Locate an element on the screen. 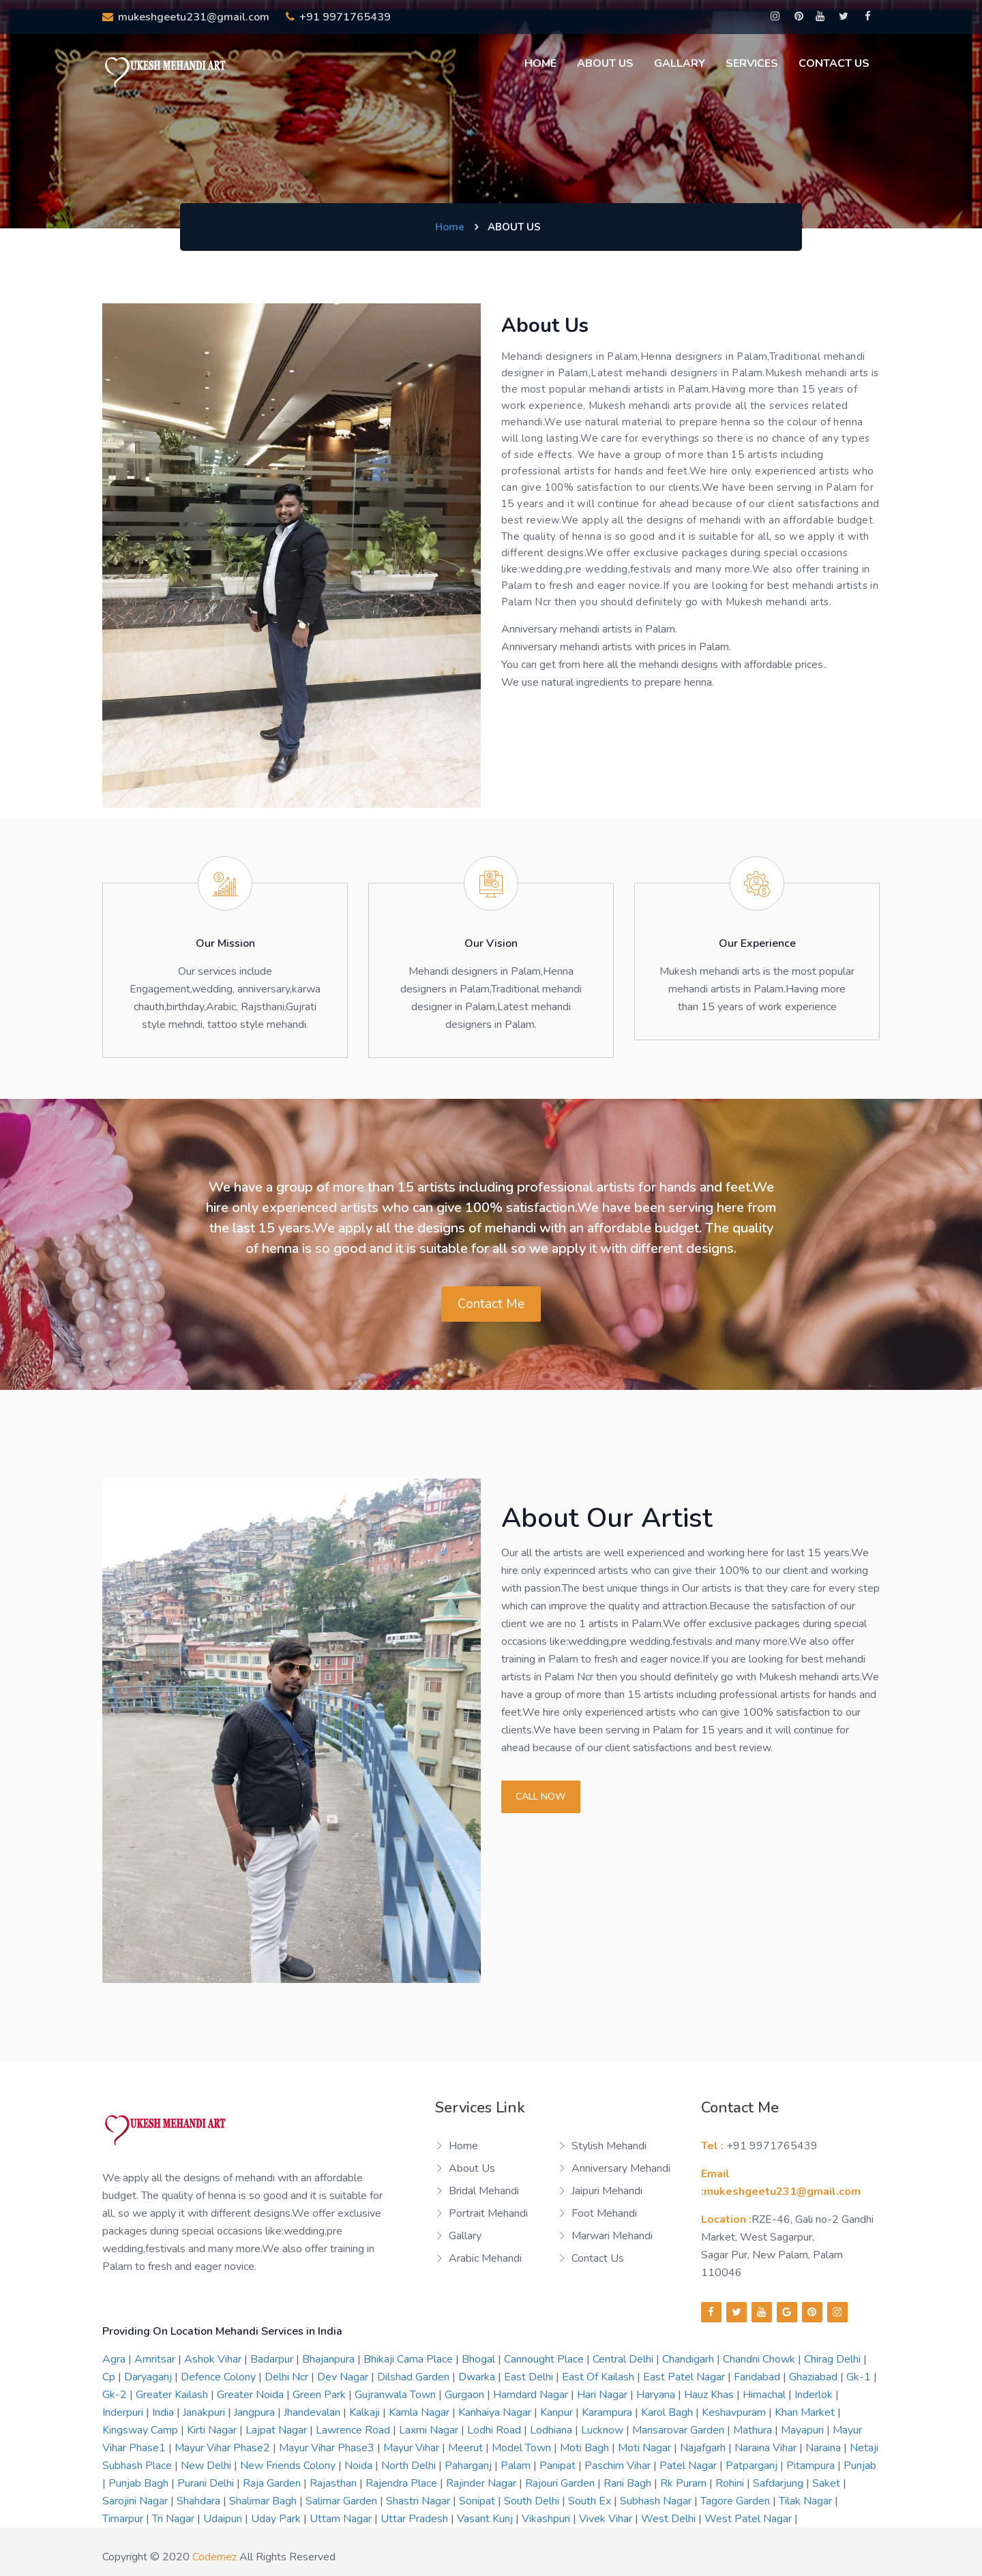 This screenshot has height=2576, width=982. west delhi is located at coordinates (669, 2518).